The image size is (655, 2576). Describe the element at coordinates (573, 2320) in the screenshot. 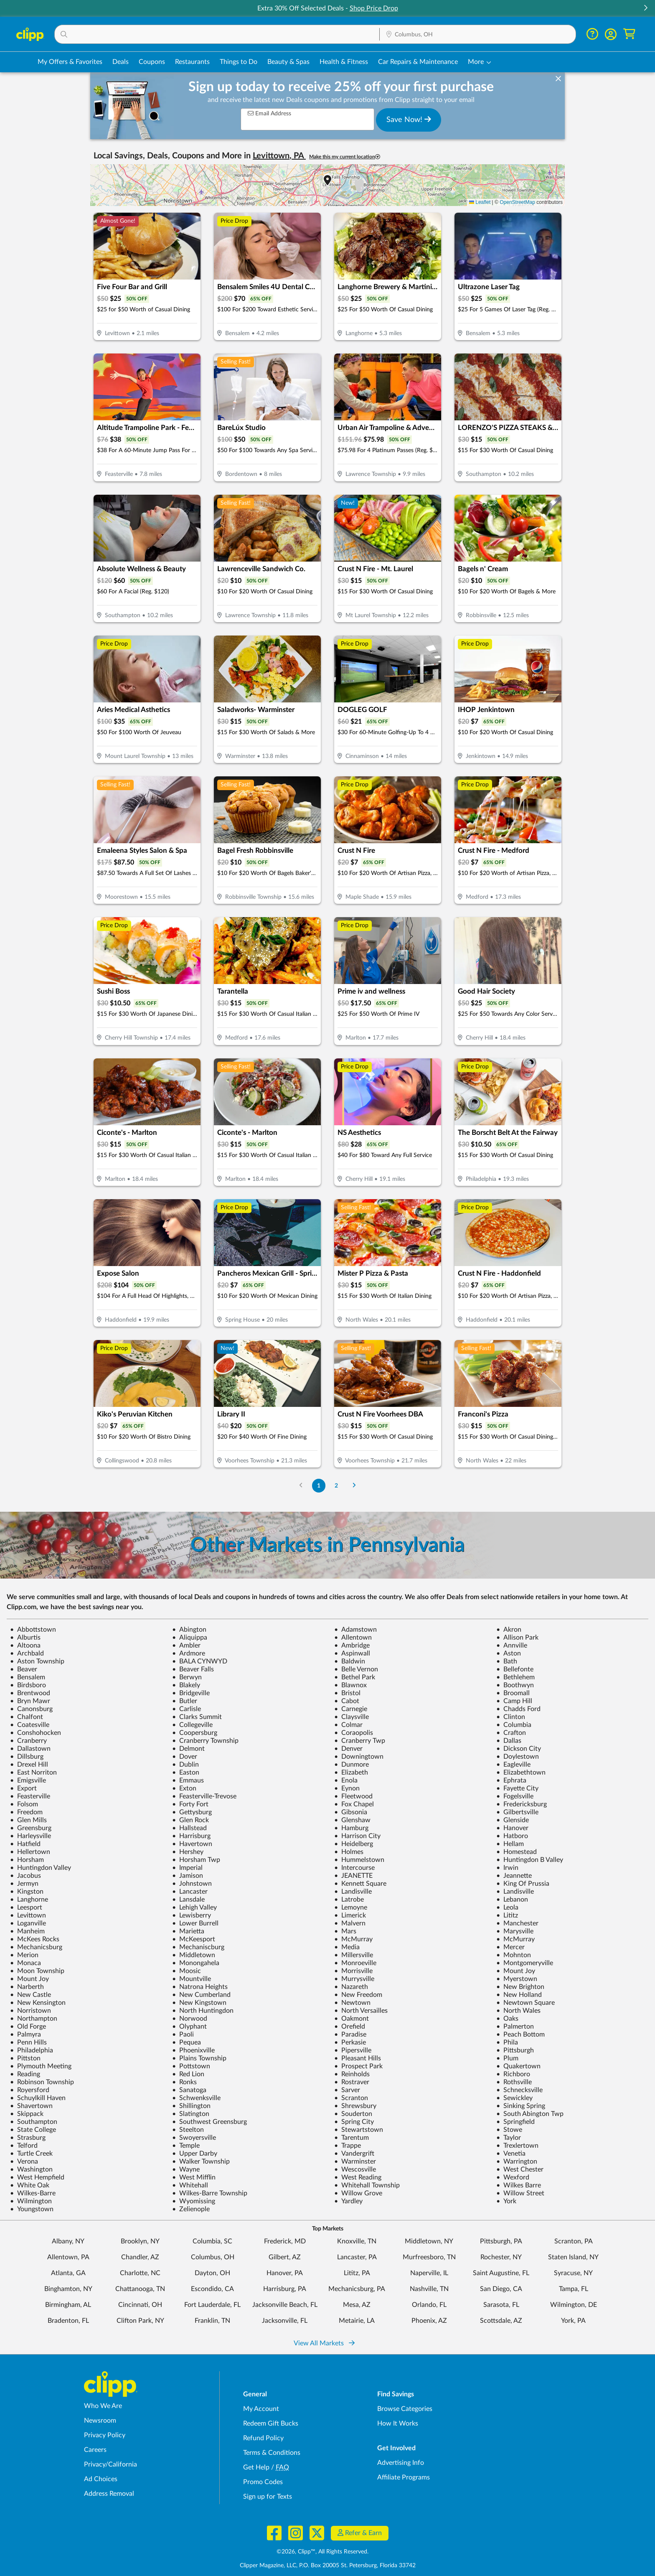

I see `York, PA` at that location.